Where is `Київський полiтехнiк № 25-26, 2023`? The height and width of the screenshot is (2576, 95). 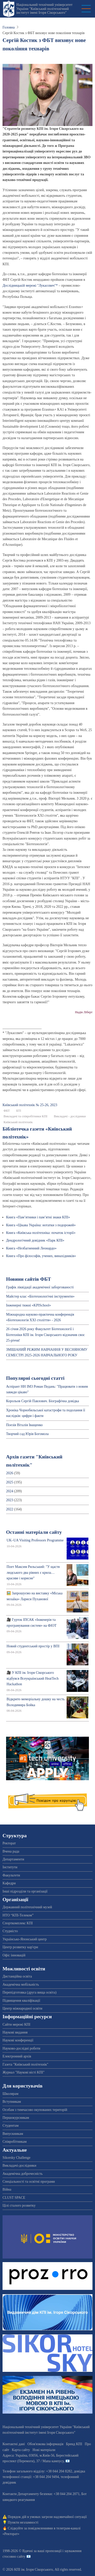 Київський полiтехнiк № 25-26, 2023 is located at coordinates (30, 1105).